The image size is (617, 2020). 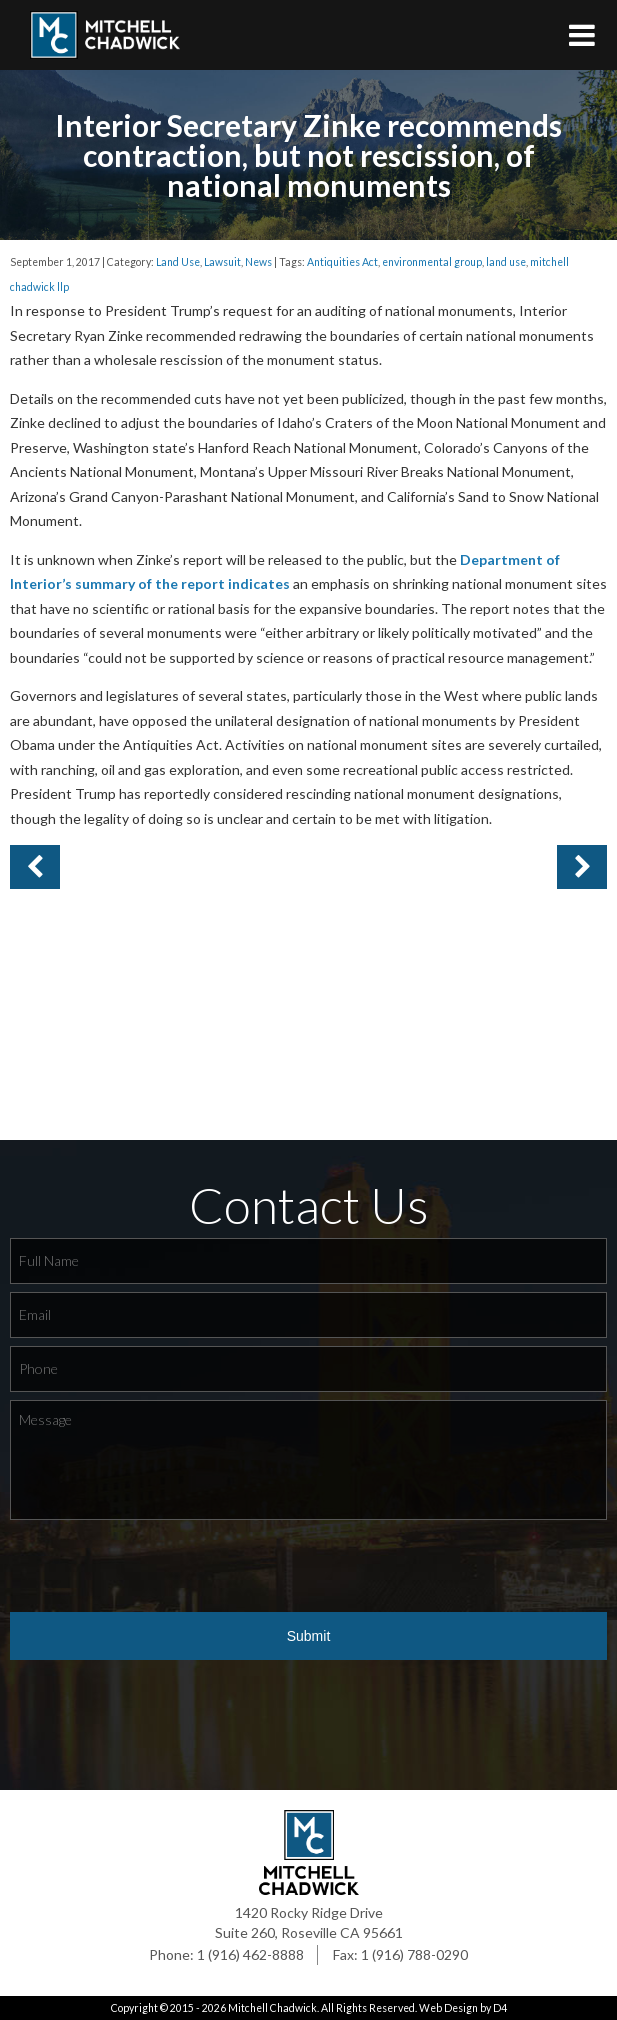 I want to click on Web Design, so click(x=448, y=2008).